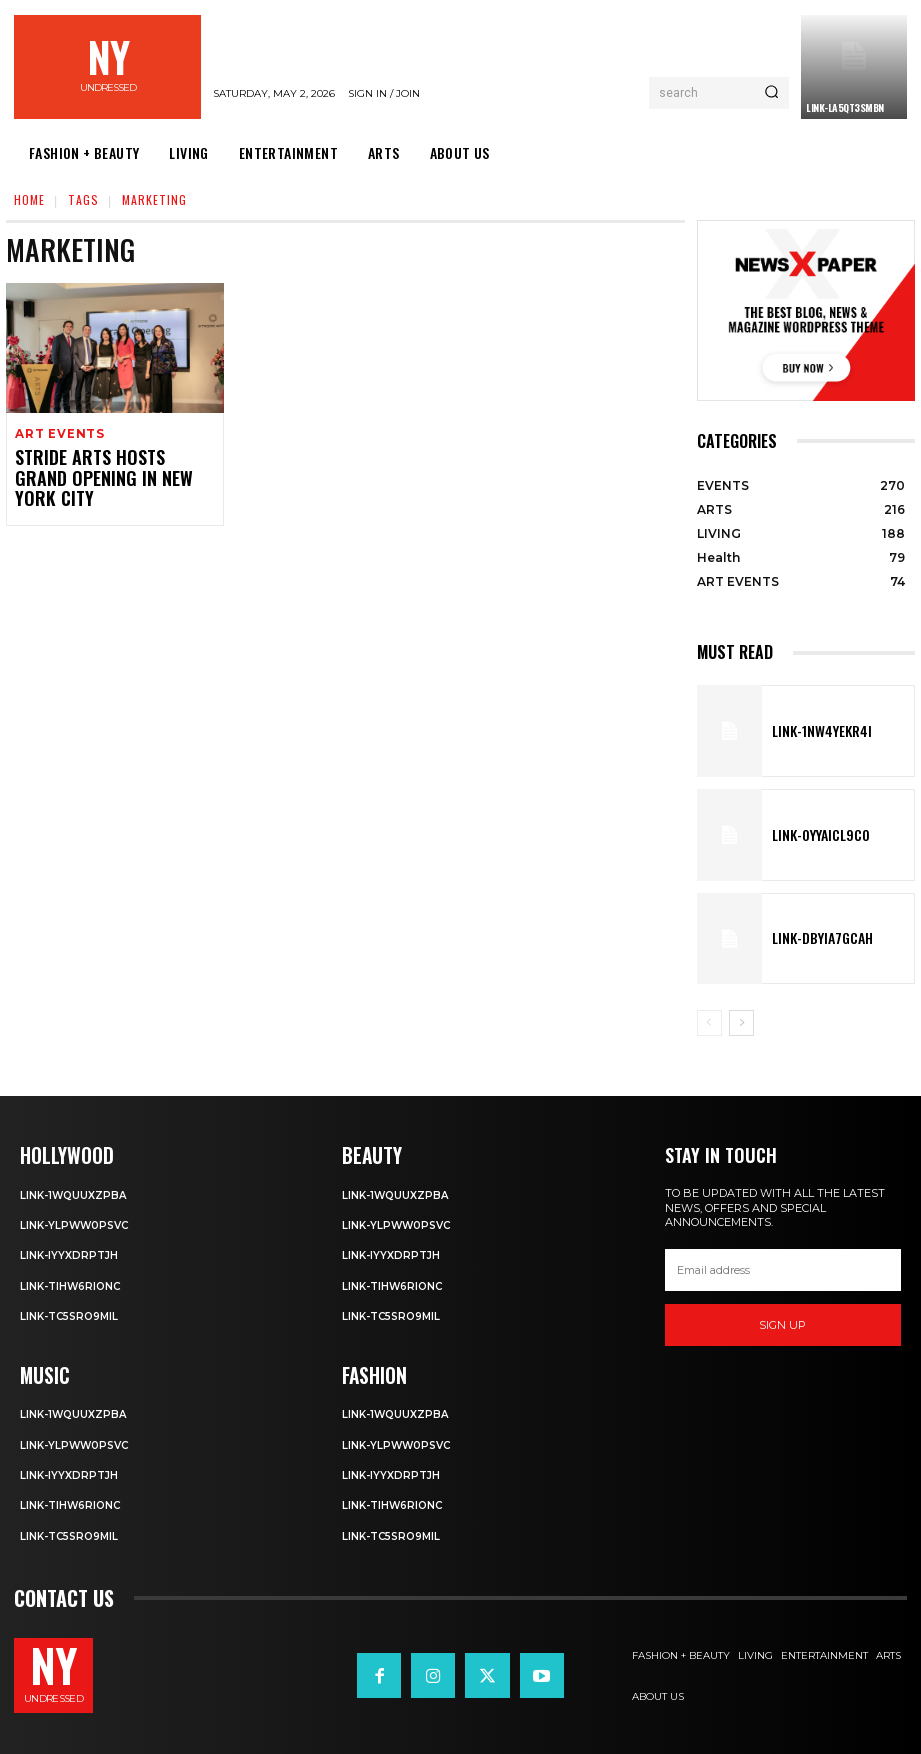  Describe the element at coordinates (771, 93) in the screenshot. I see `[Search]` at that location.